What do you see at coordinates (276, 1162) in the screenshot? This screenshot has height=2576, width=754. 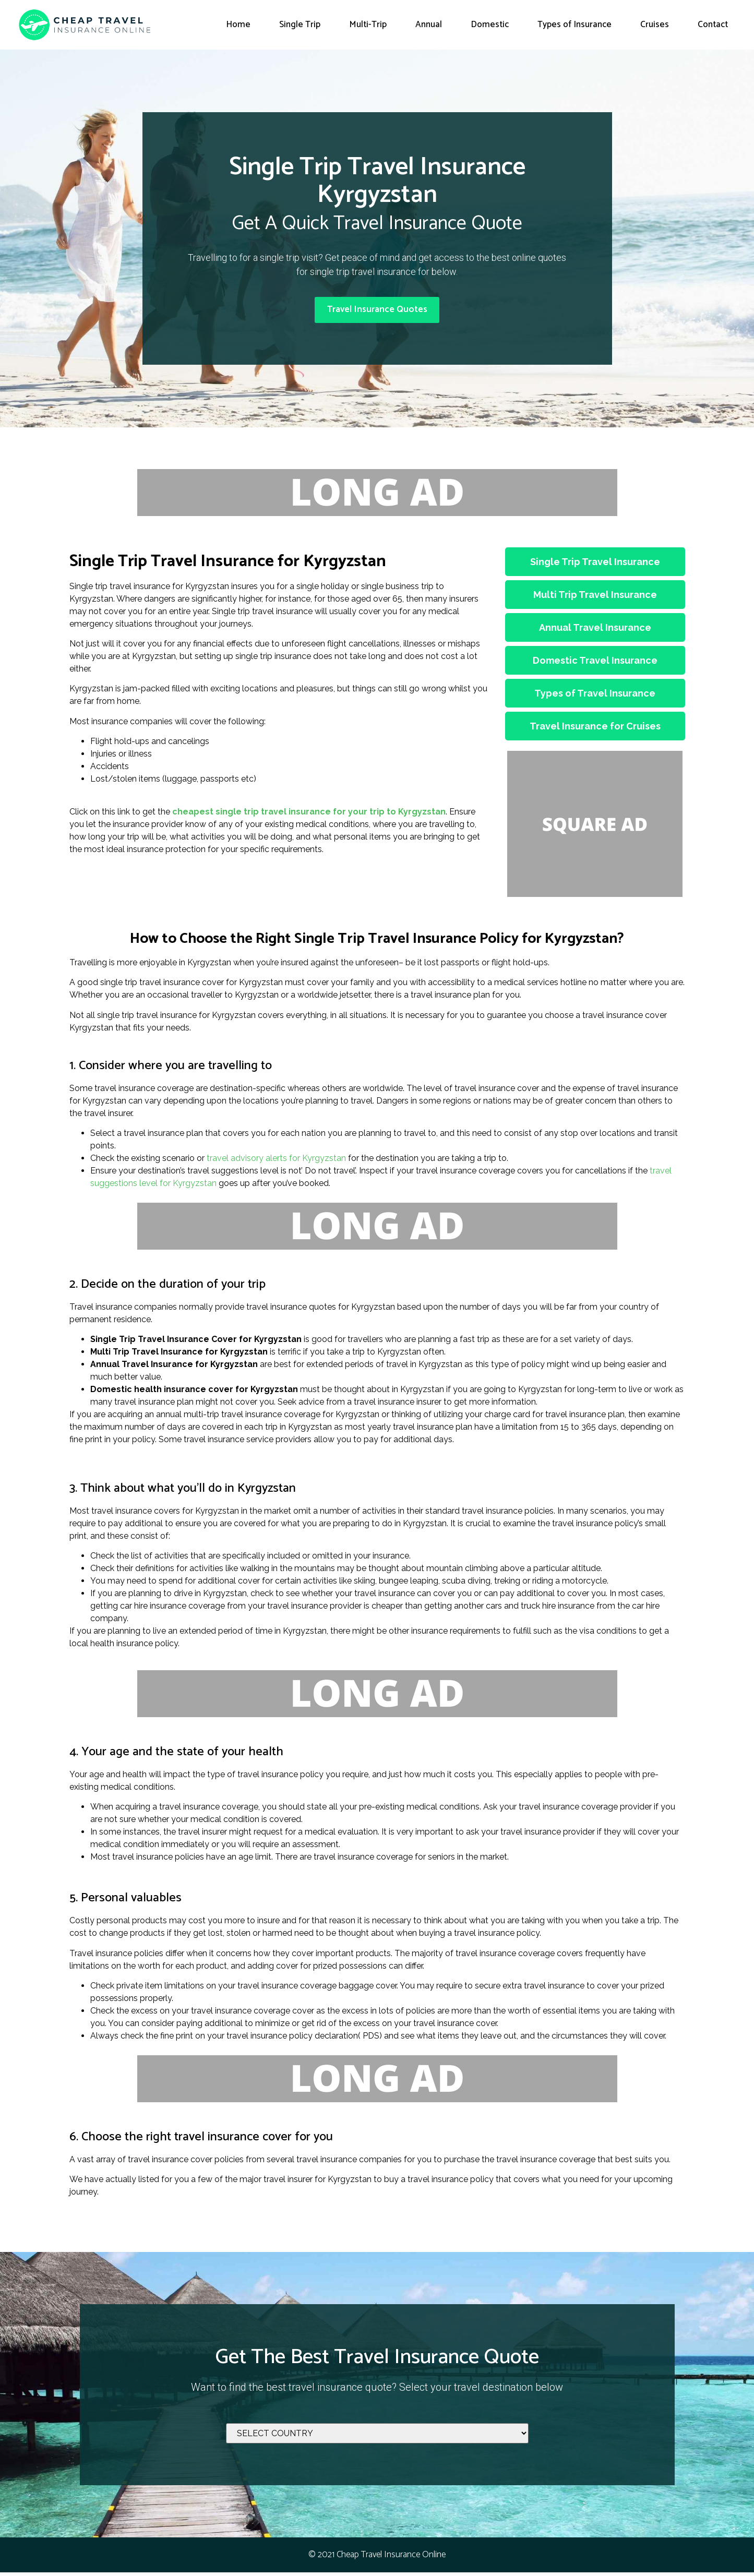 I see `travel advisory alerts for Kyrgyzstan` at bounding box center [276, 1162].